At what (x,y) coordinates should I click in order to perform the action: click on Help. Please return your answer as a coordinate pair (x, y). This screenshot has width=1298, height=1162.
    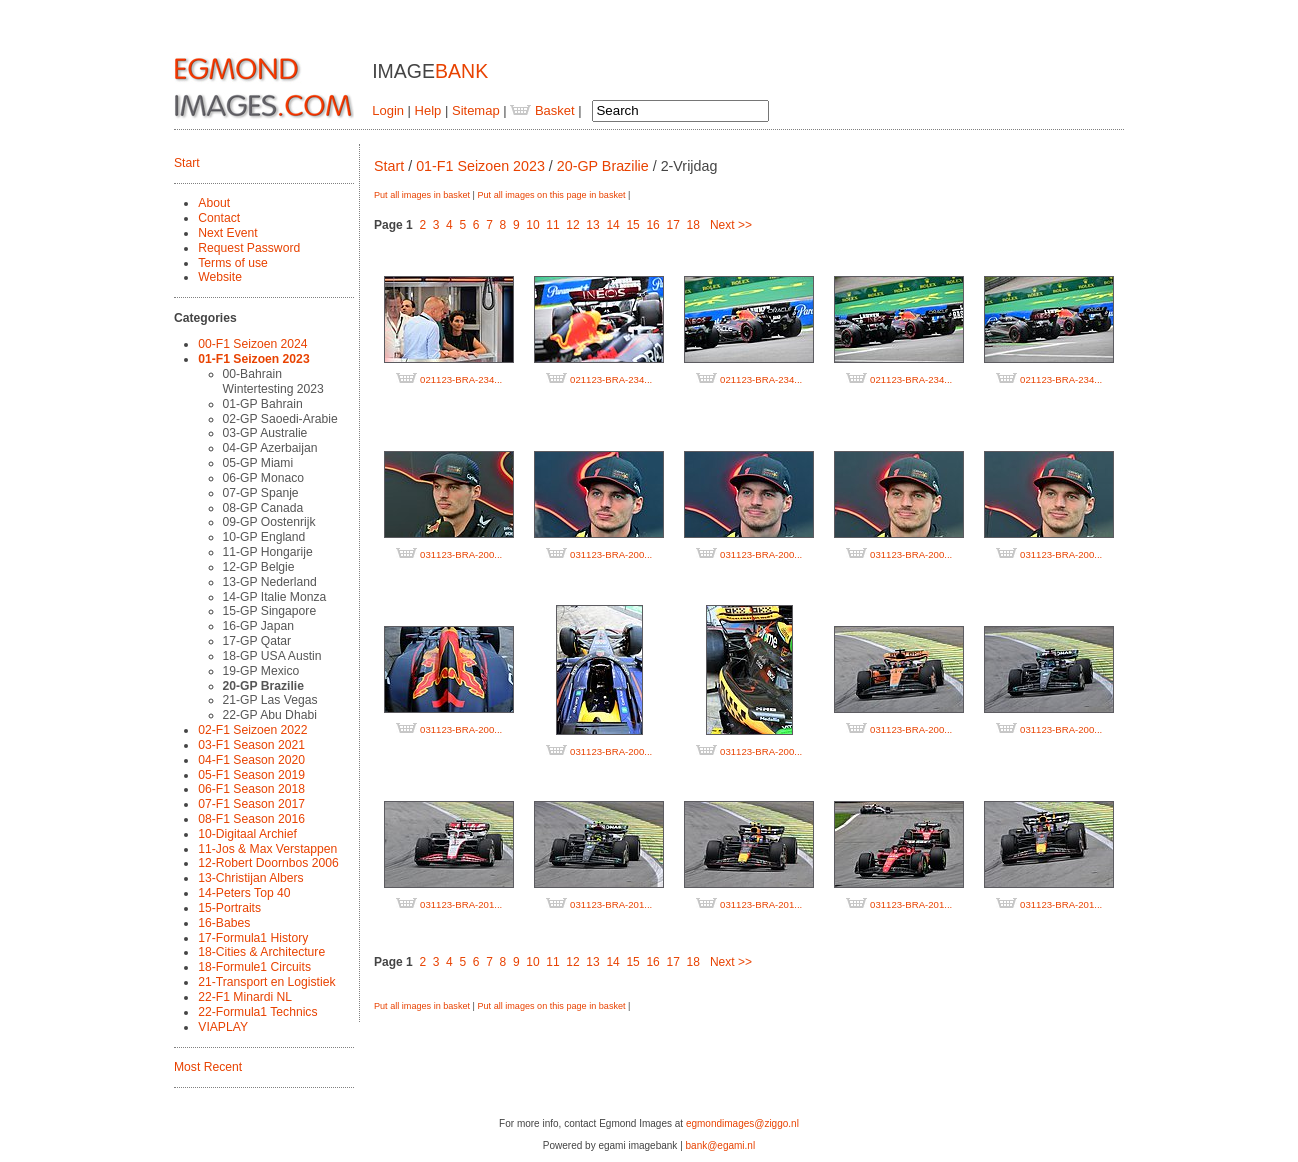
    Looking at the image, I should click on (428, 110).